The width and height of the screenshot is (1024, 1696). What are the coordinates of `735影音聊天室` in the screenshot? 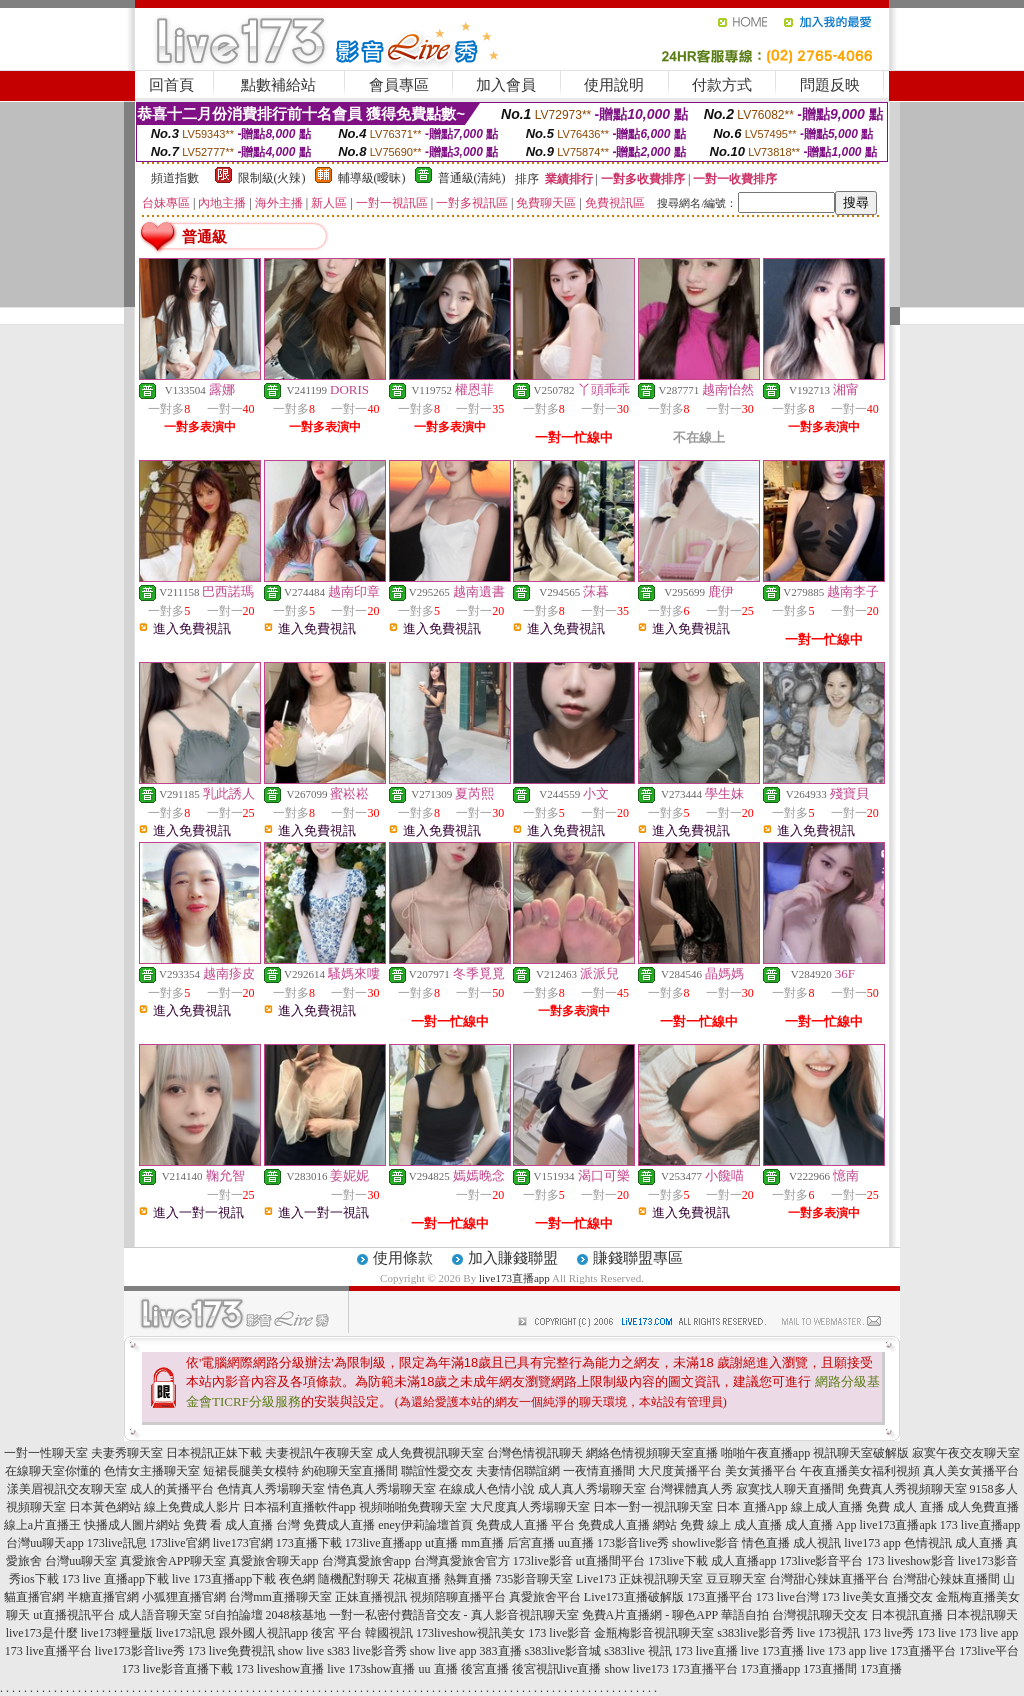 It's located at (534, 1579).